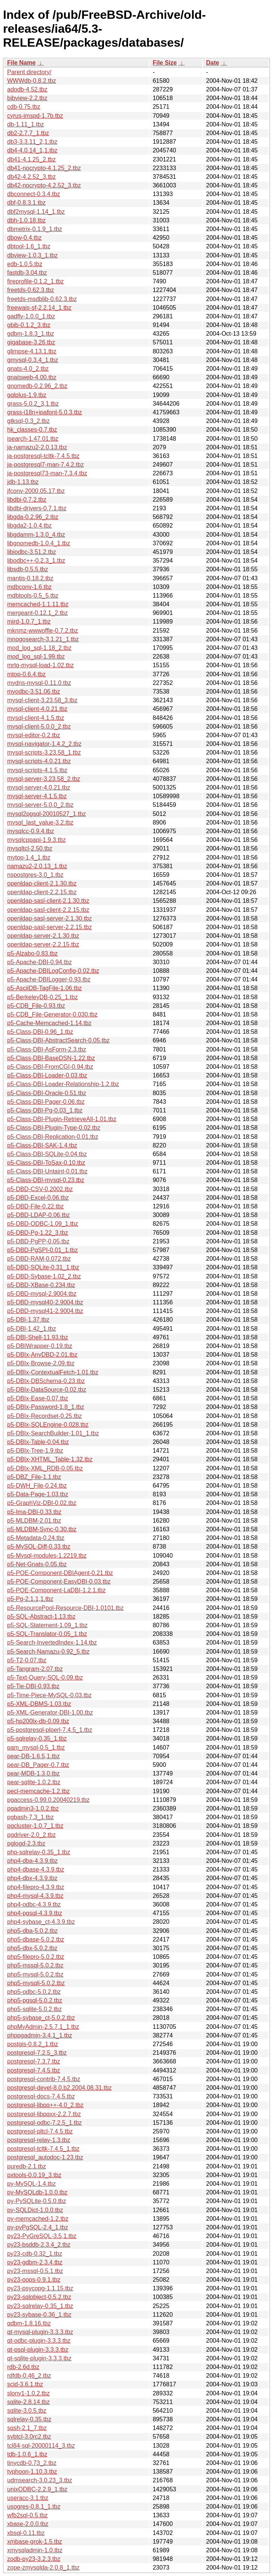 This screenshot has width=273, height=2576. What do you see at coordinates (42, 997) in the screenshot?
I see `p5-BerkeleyDB-0.25_1.tbz` at bounding box center [42, 997].